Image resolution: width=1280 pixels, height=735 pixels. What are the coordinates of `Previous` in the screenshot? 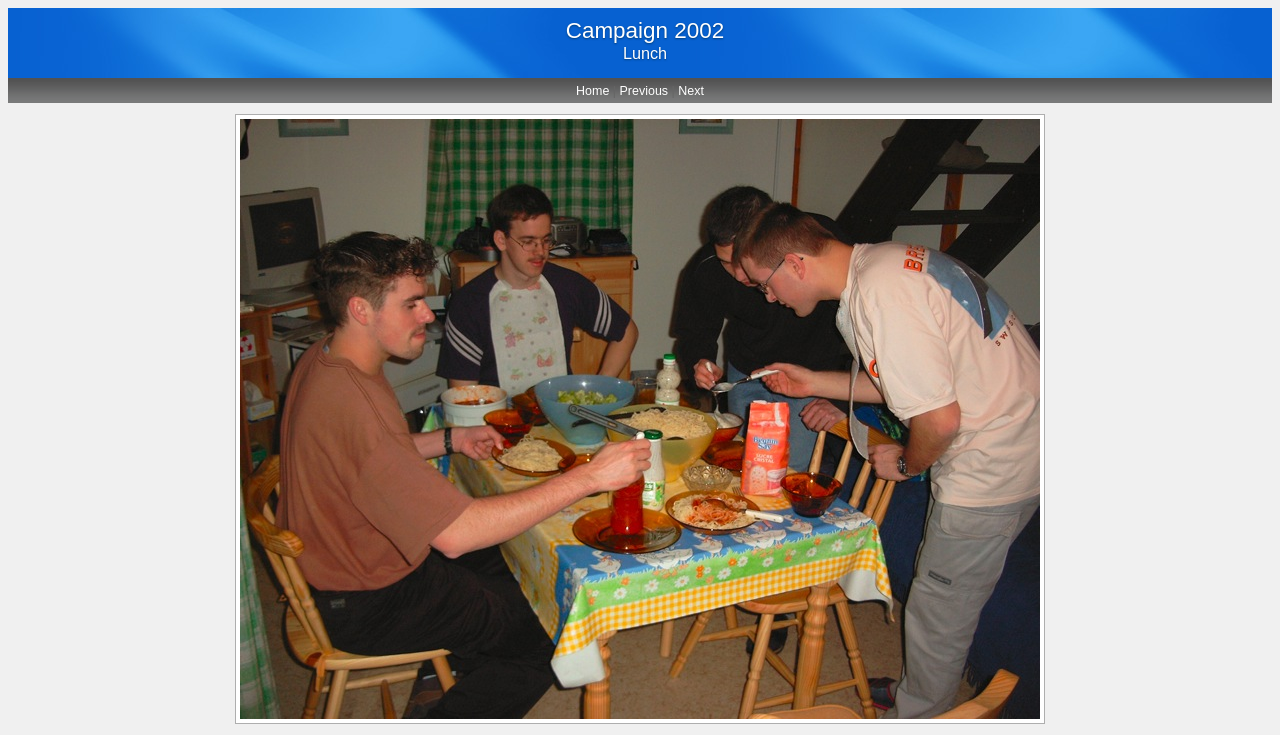 It's located at (644, 91).